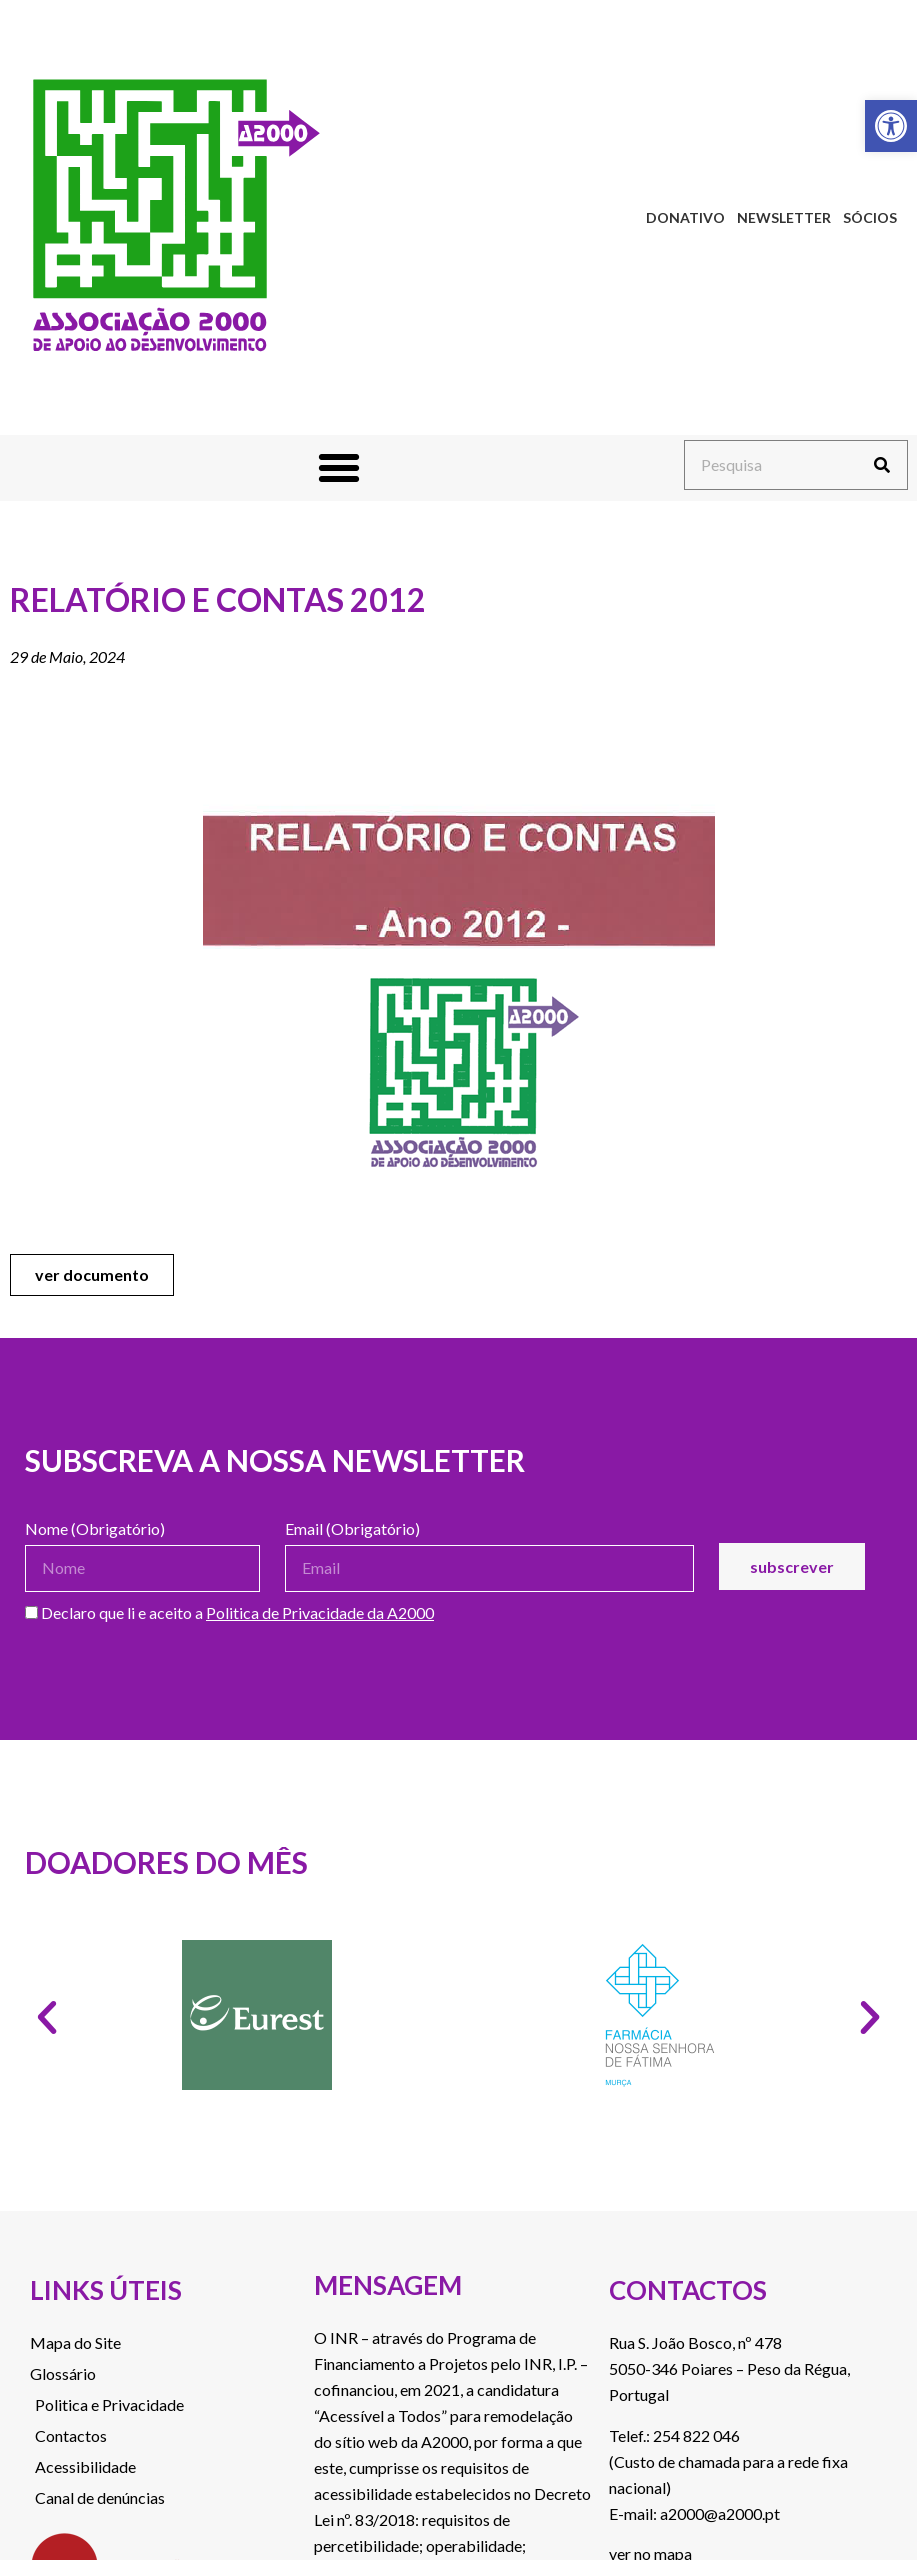  What do you see at coordinates (891, 126) in the screenshot?
I see `[link]` at bounding box center [891, 126].